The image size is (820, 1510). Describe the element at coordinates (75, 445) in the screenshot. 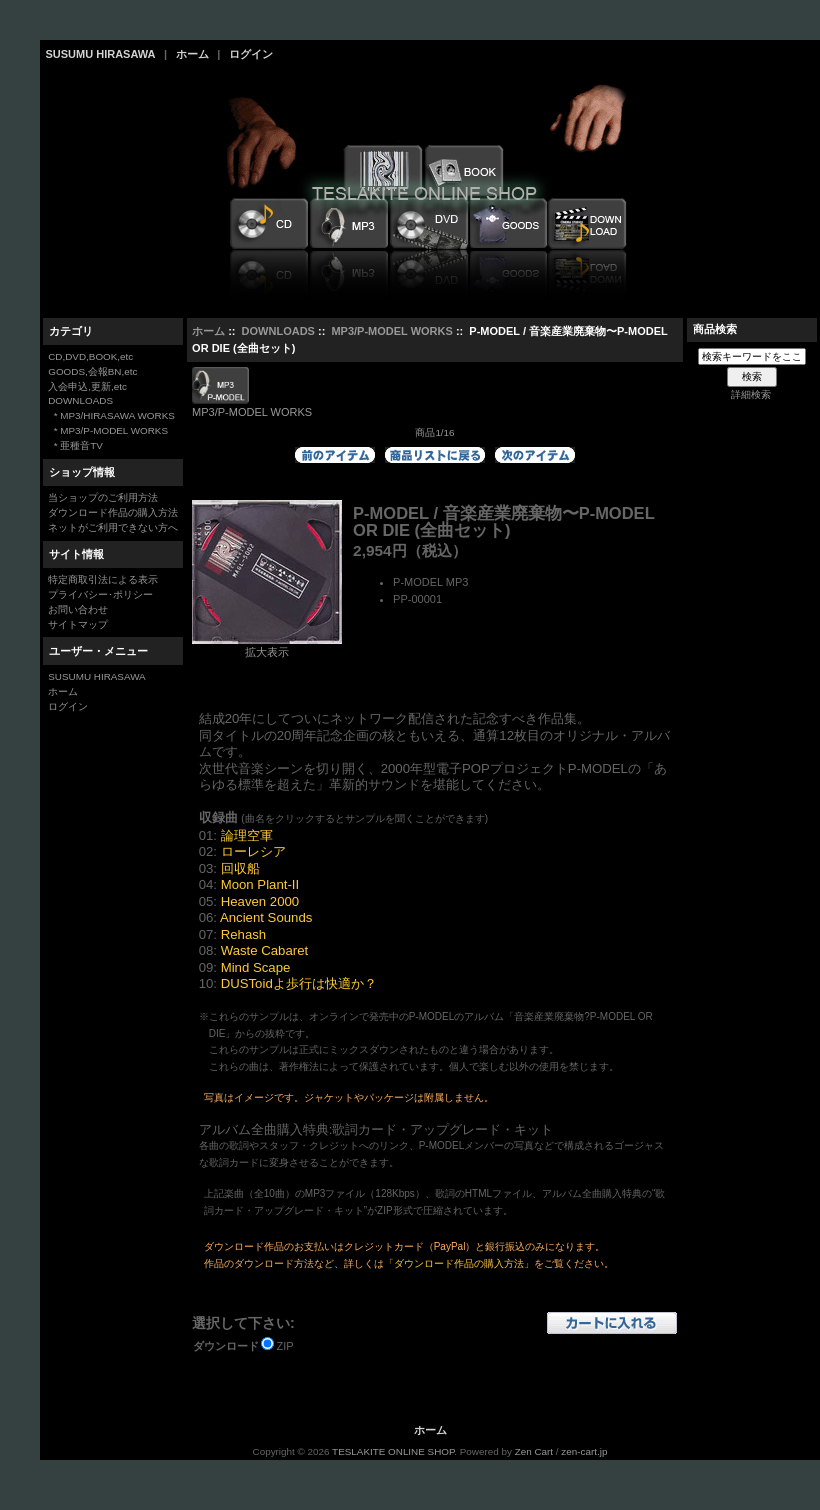

I see `* 亜種音TV` at that location.